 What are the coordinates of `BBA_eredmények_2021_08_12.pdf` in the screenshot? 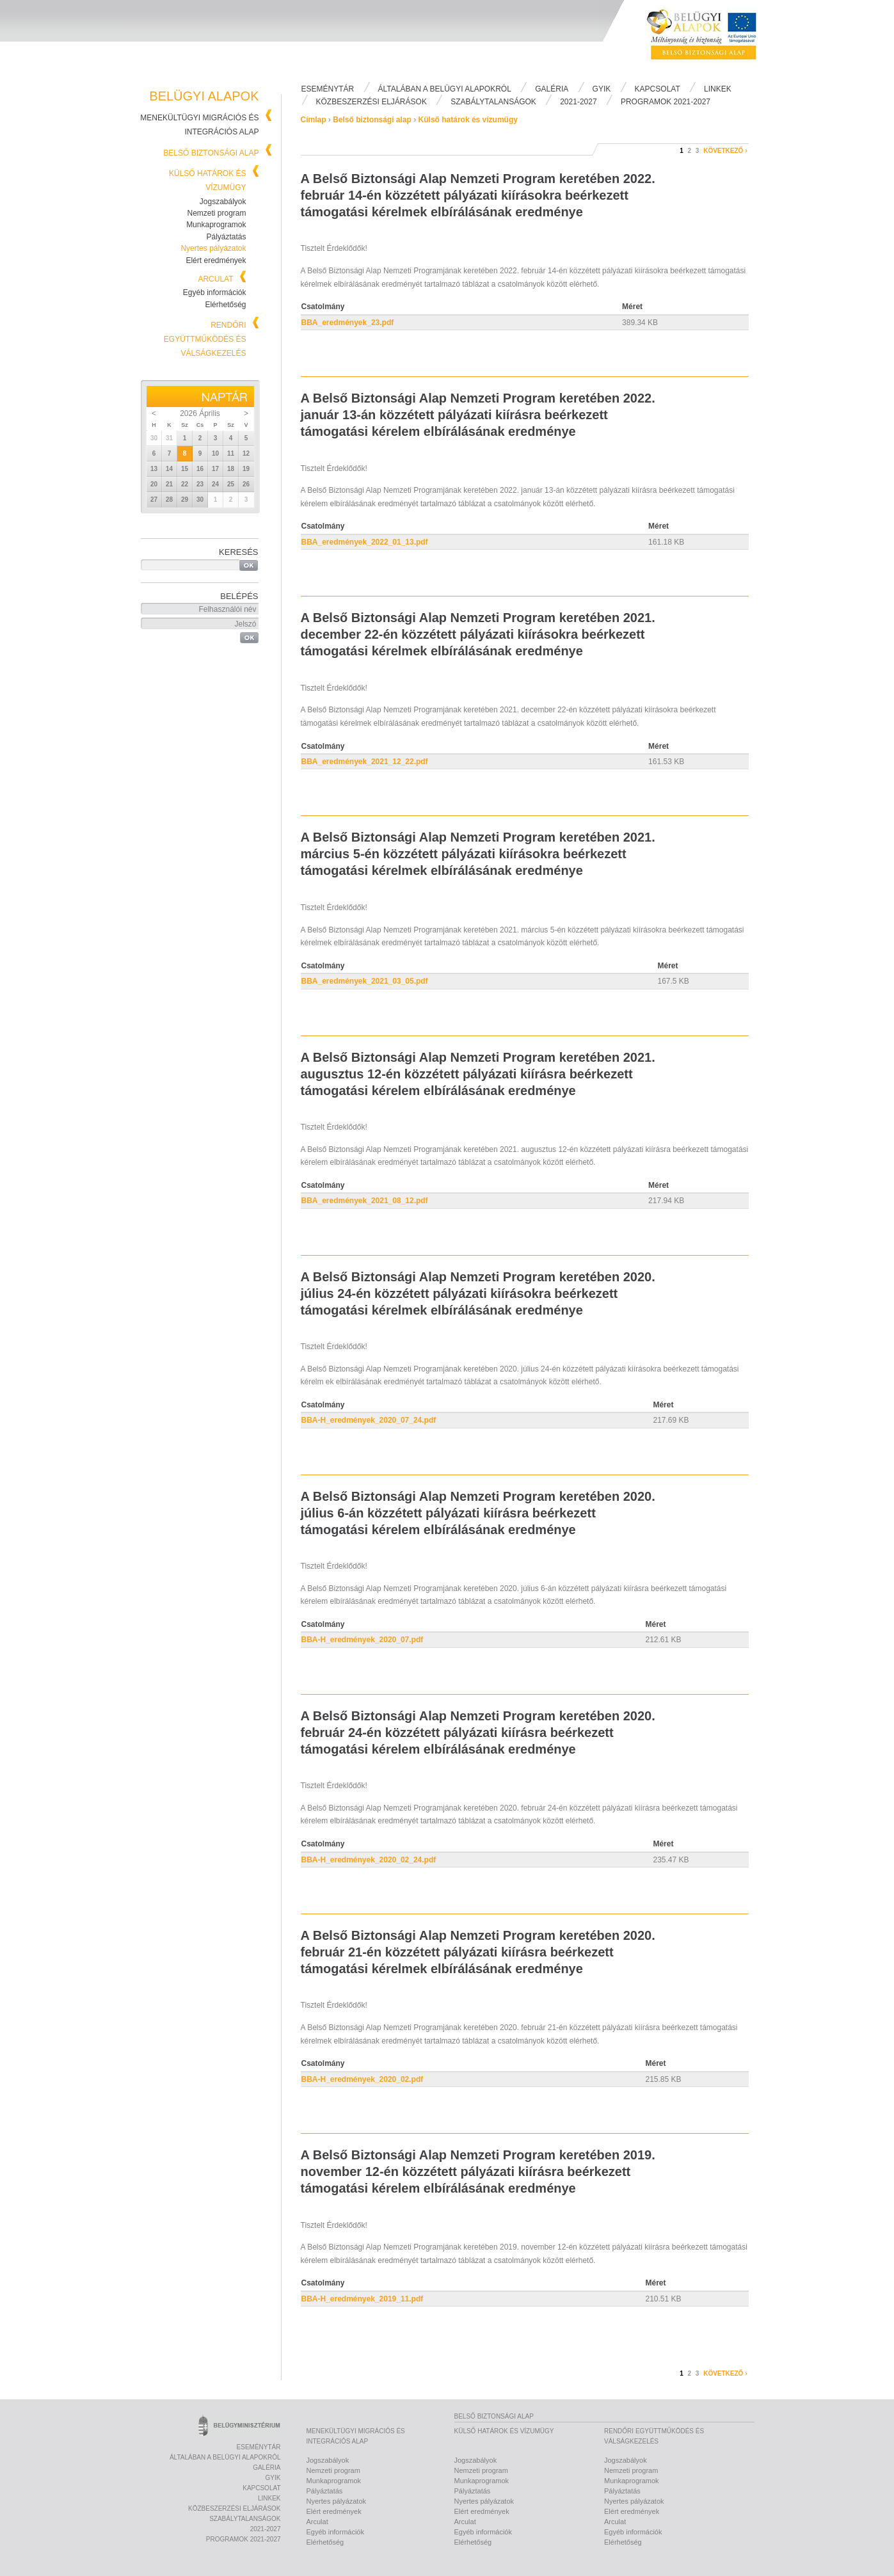 It's located at (364, 1200).